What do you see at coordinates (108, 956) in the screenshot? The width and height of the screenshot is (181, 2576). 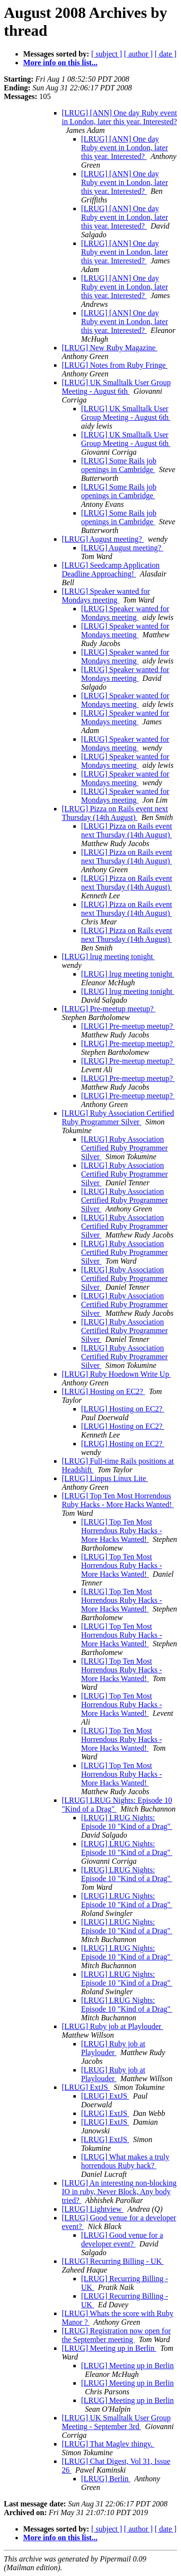 I see `[LRUG] lrug meeting tonight` at bounding box center [108, 956].